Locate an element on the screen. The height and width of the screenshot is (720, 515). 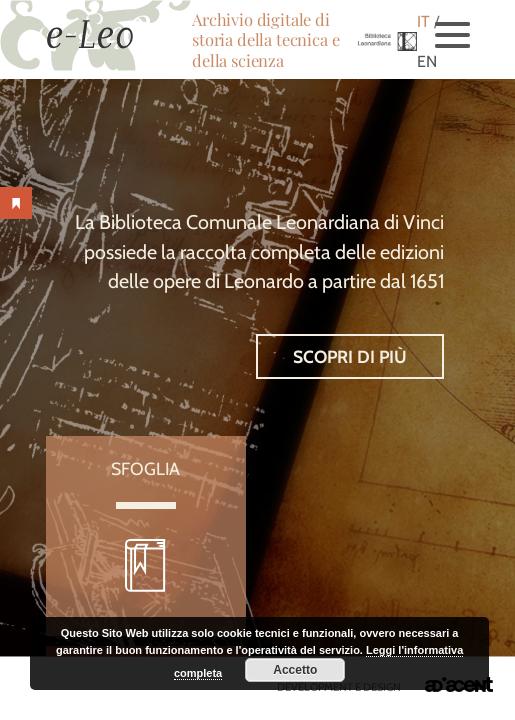
Accetto is located at coordinates (295, 670).